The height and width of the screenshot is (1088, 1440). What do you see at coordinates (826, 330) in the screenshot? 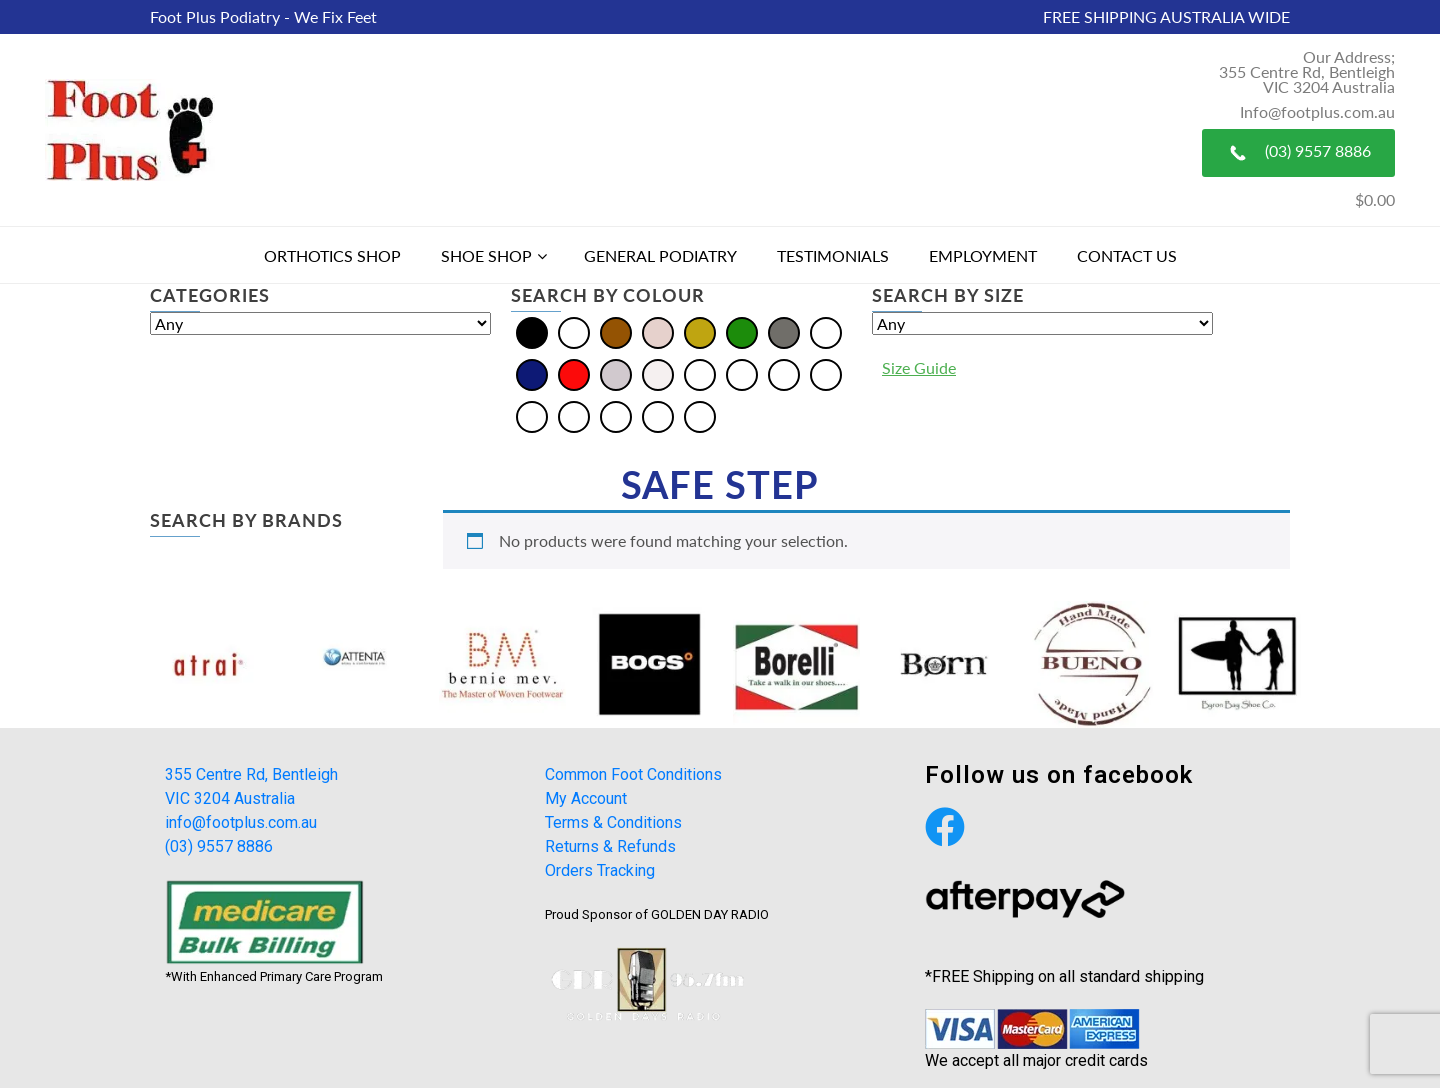
I see `[Multi]` at bounding box center [826, 330].